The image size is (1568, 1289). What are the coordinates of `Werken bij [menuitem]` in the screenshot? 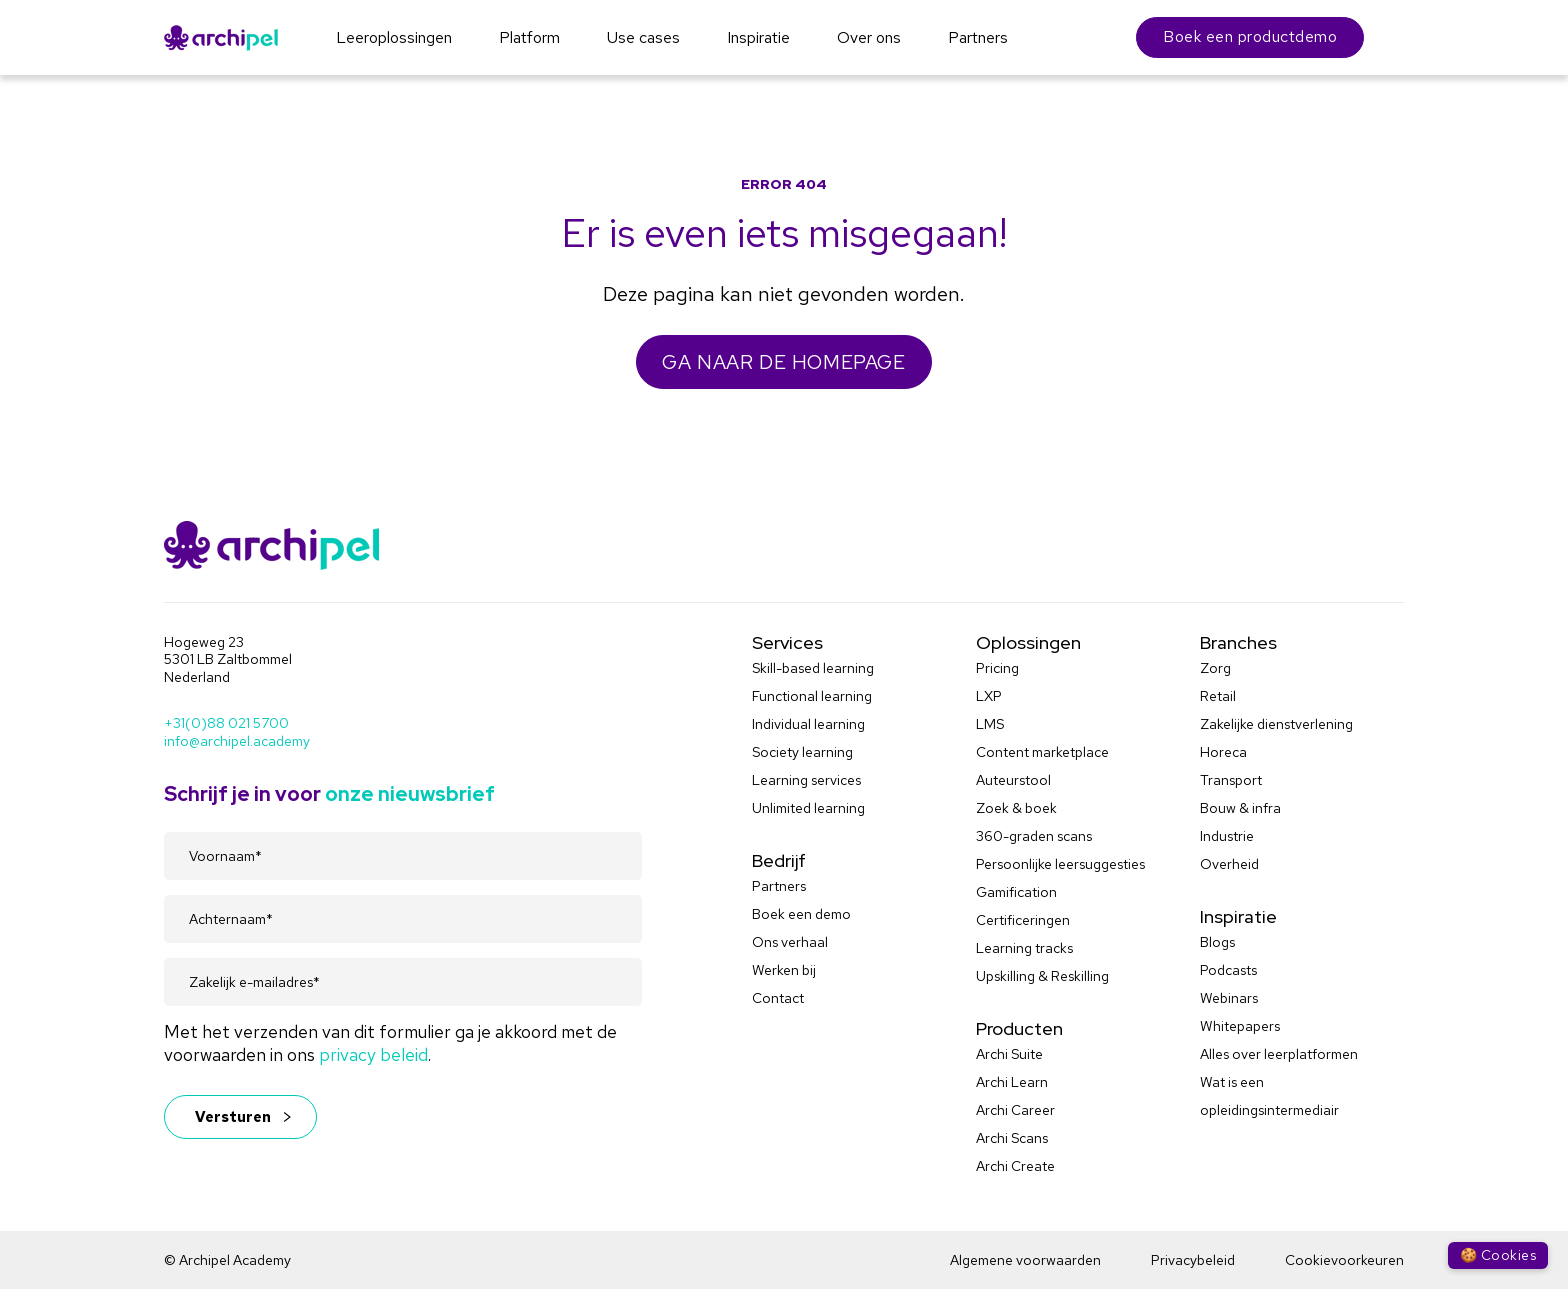 It's located at (784, 970).